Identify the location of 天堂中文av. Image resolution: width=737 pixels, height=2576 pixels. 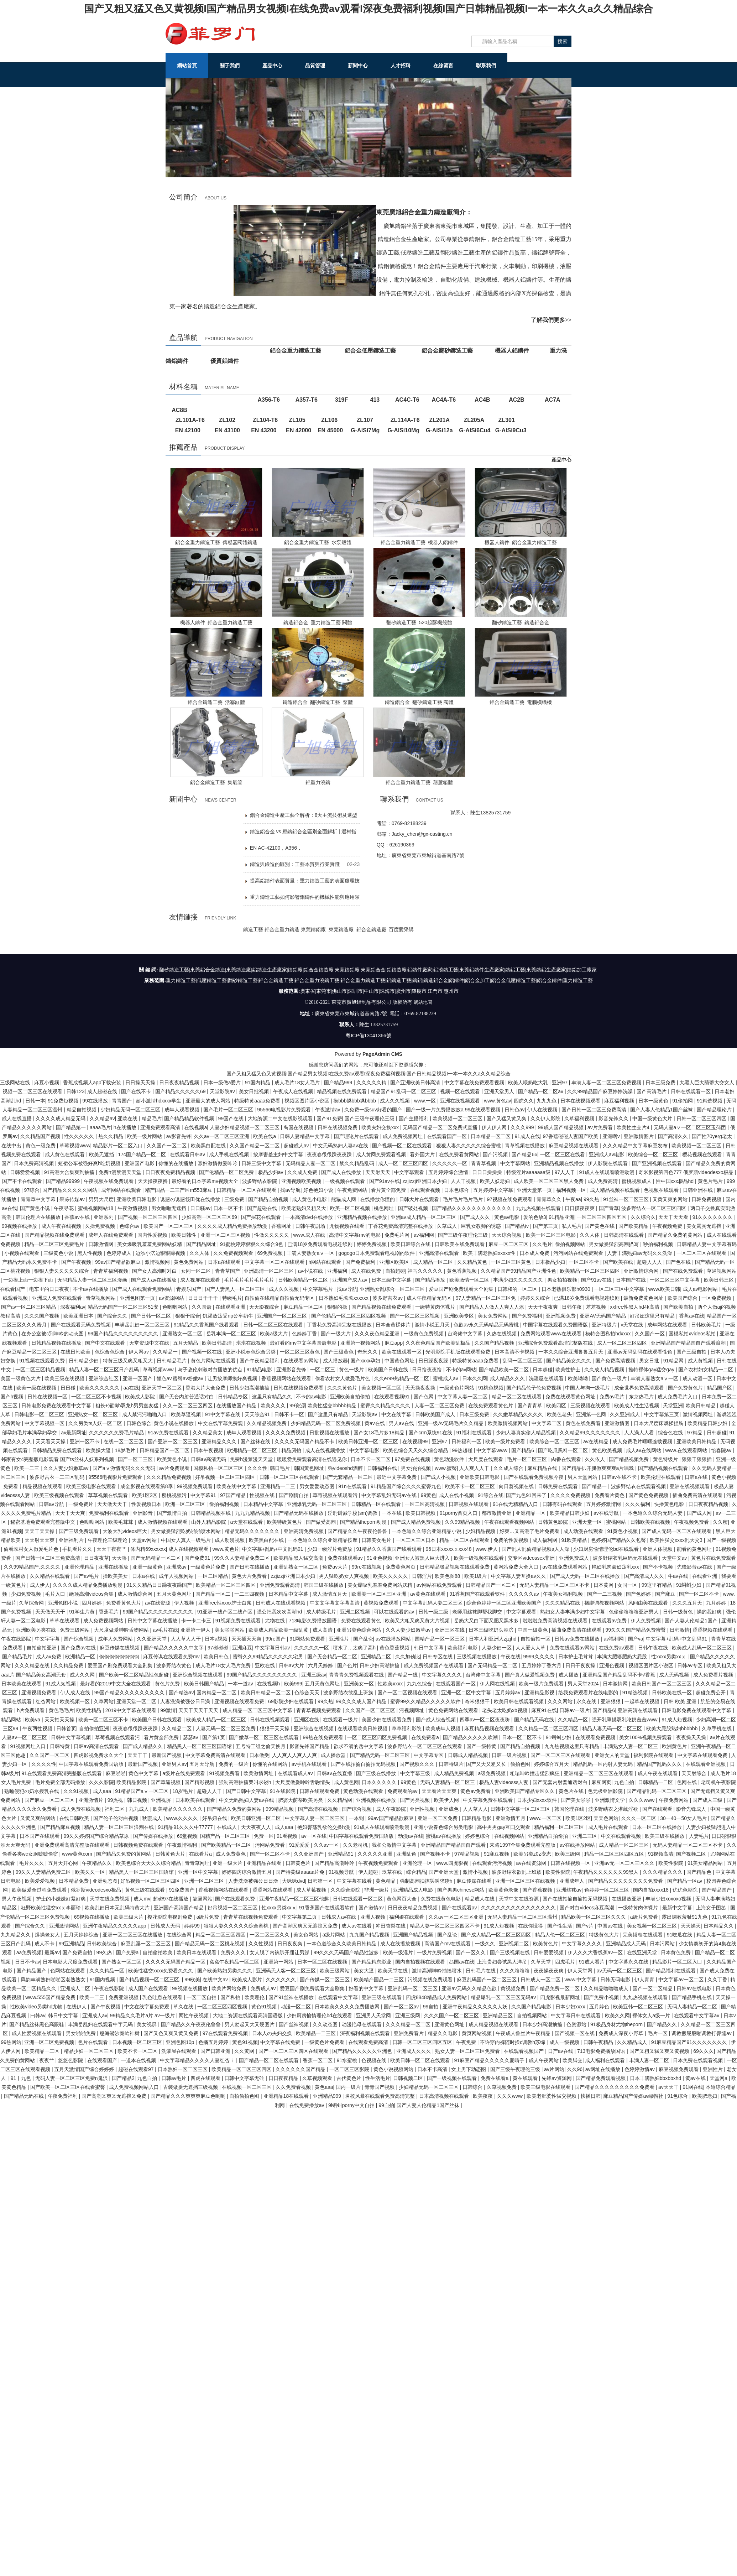
(675, 1557).